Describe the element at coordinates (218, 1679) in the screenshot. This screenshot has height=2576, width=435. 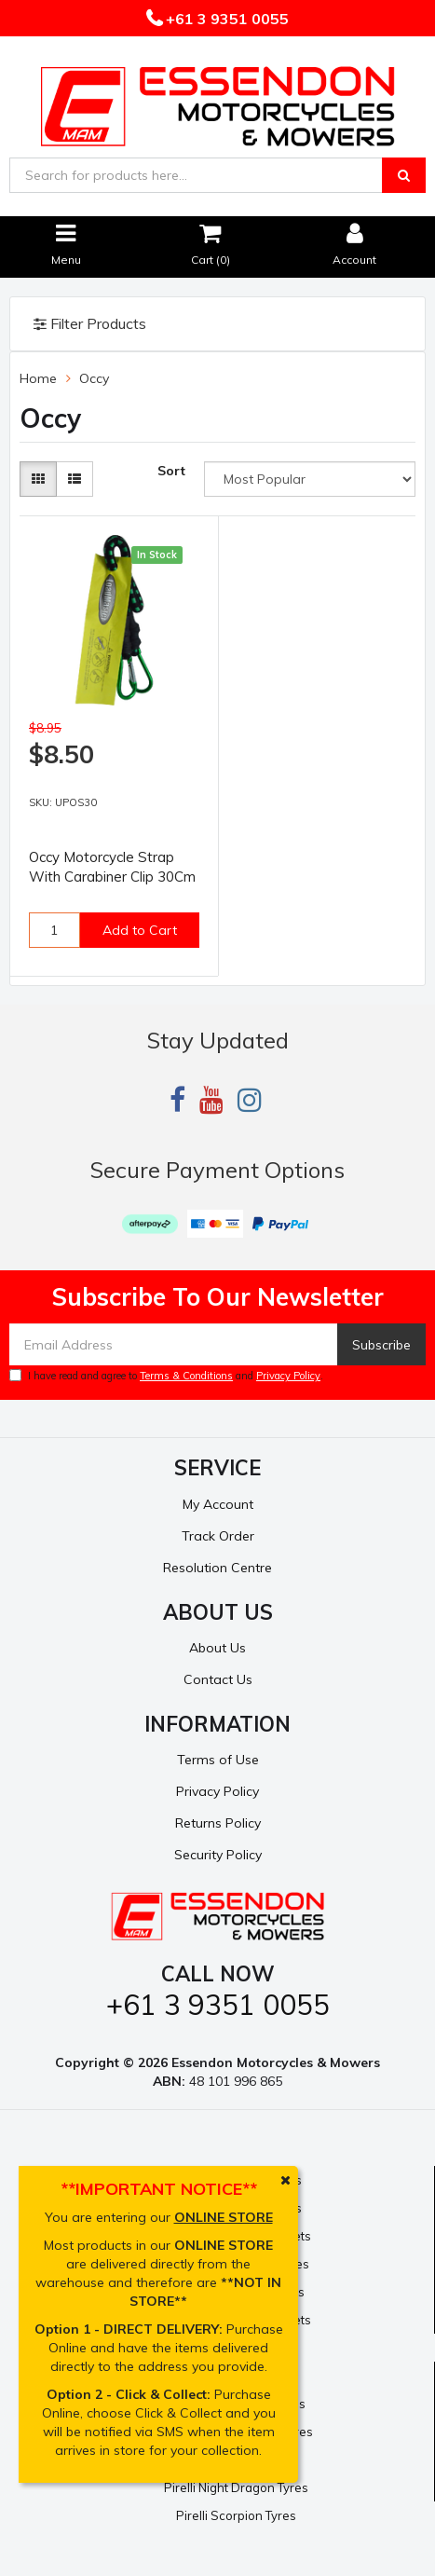
I see `Contact Us` at that location.